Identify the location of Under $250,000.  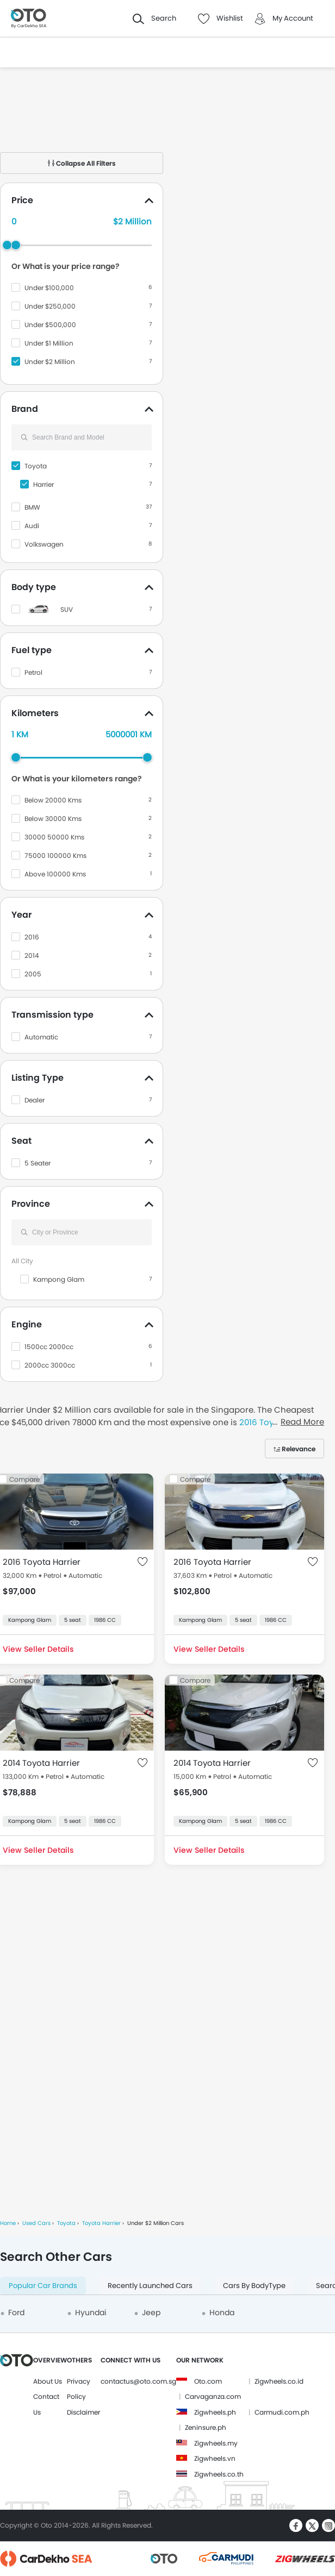
(50, 306).